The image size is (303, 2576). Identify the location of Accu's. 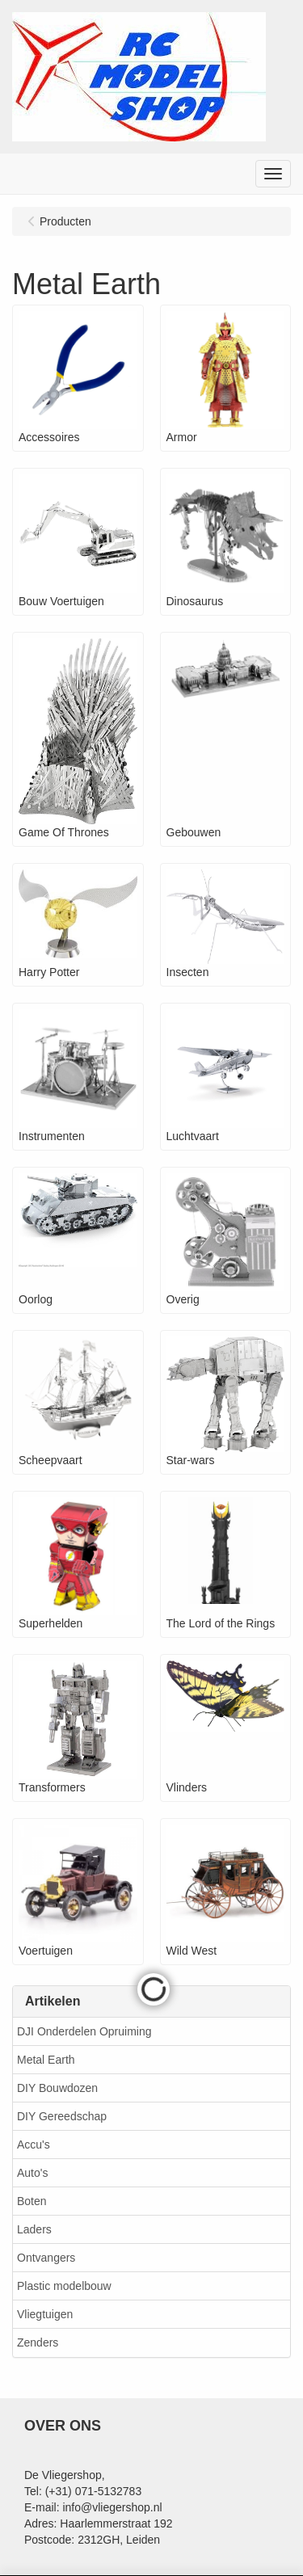
(33, 2144).